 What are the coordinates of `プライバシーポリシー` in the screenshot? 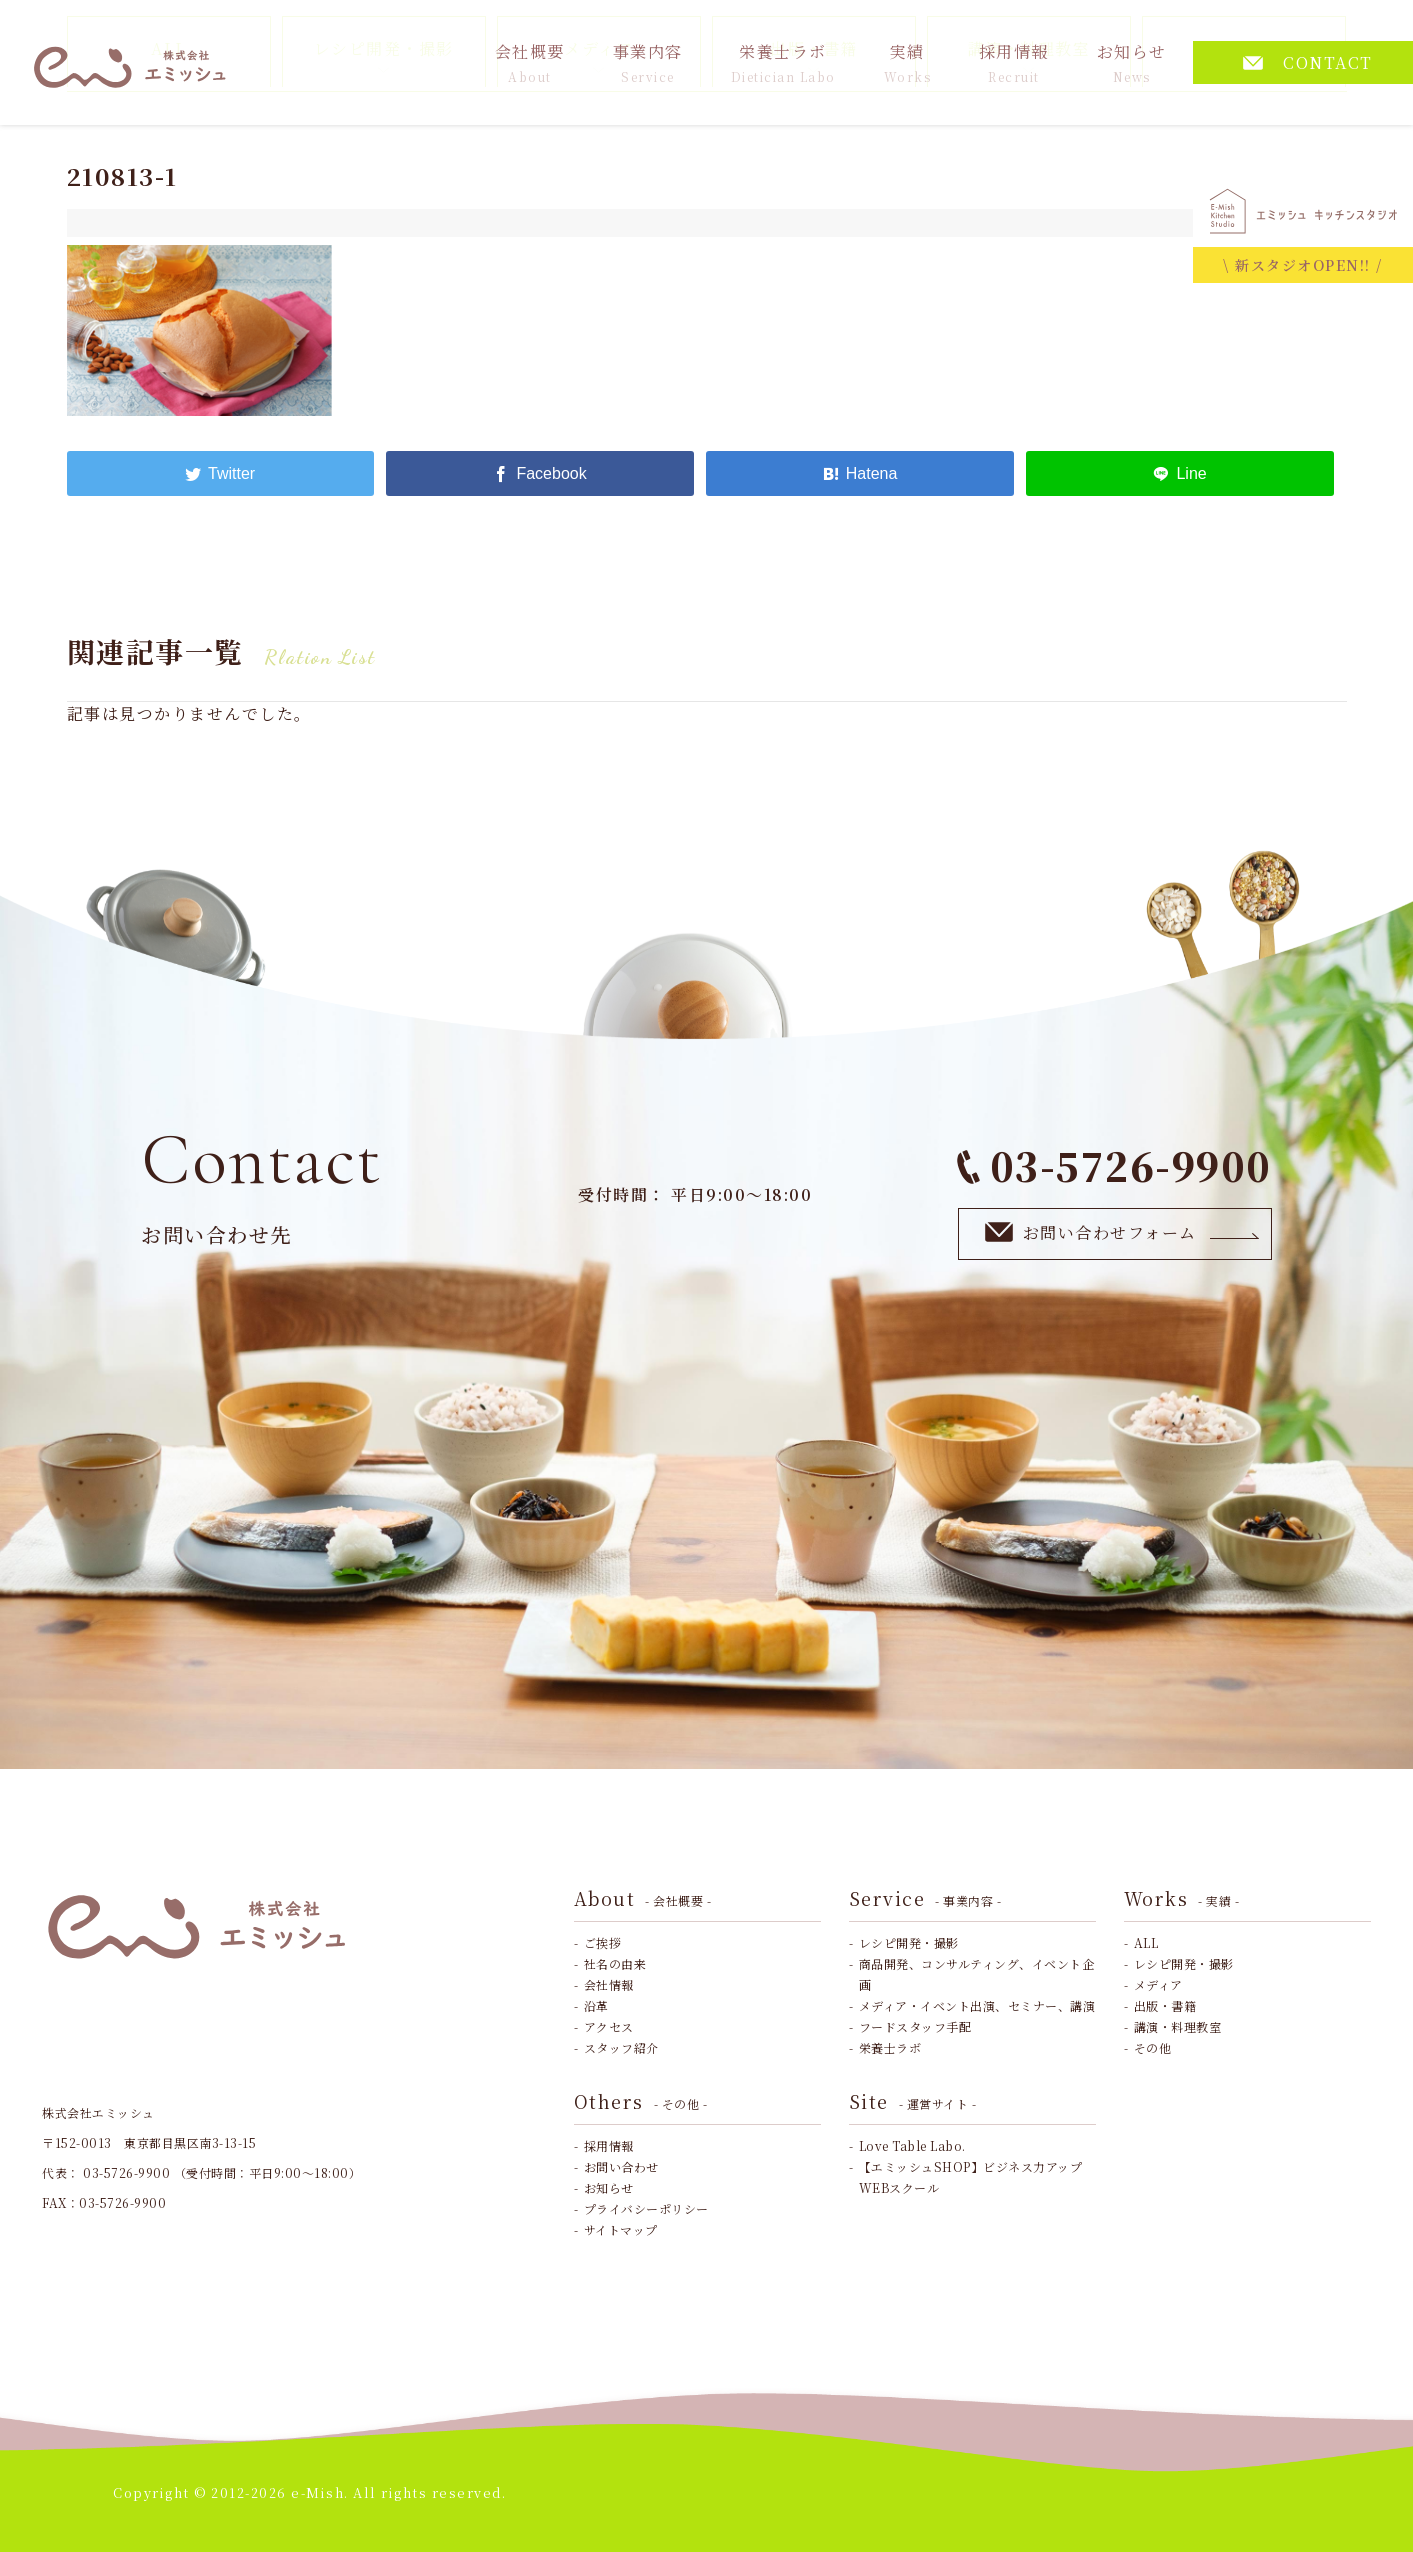 It's located at (646, 2208).